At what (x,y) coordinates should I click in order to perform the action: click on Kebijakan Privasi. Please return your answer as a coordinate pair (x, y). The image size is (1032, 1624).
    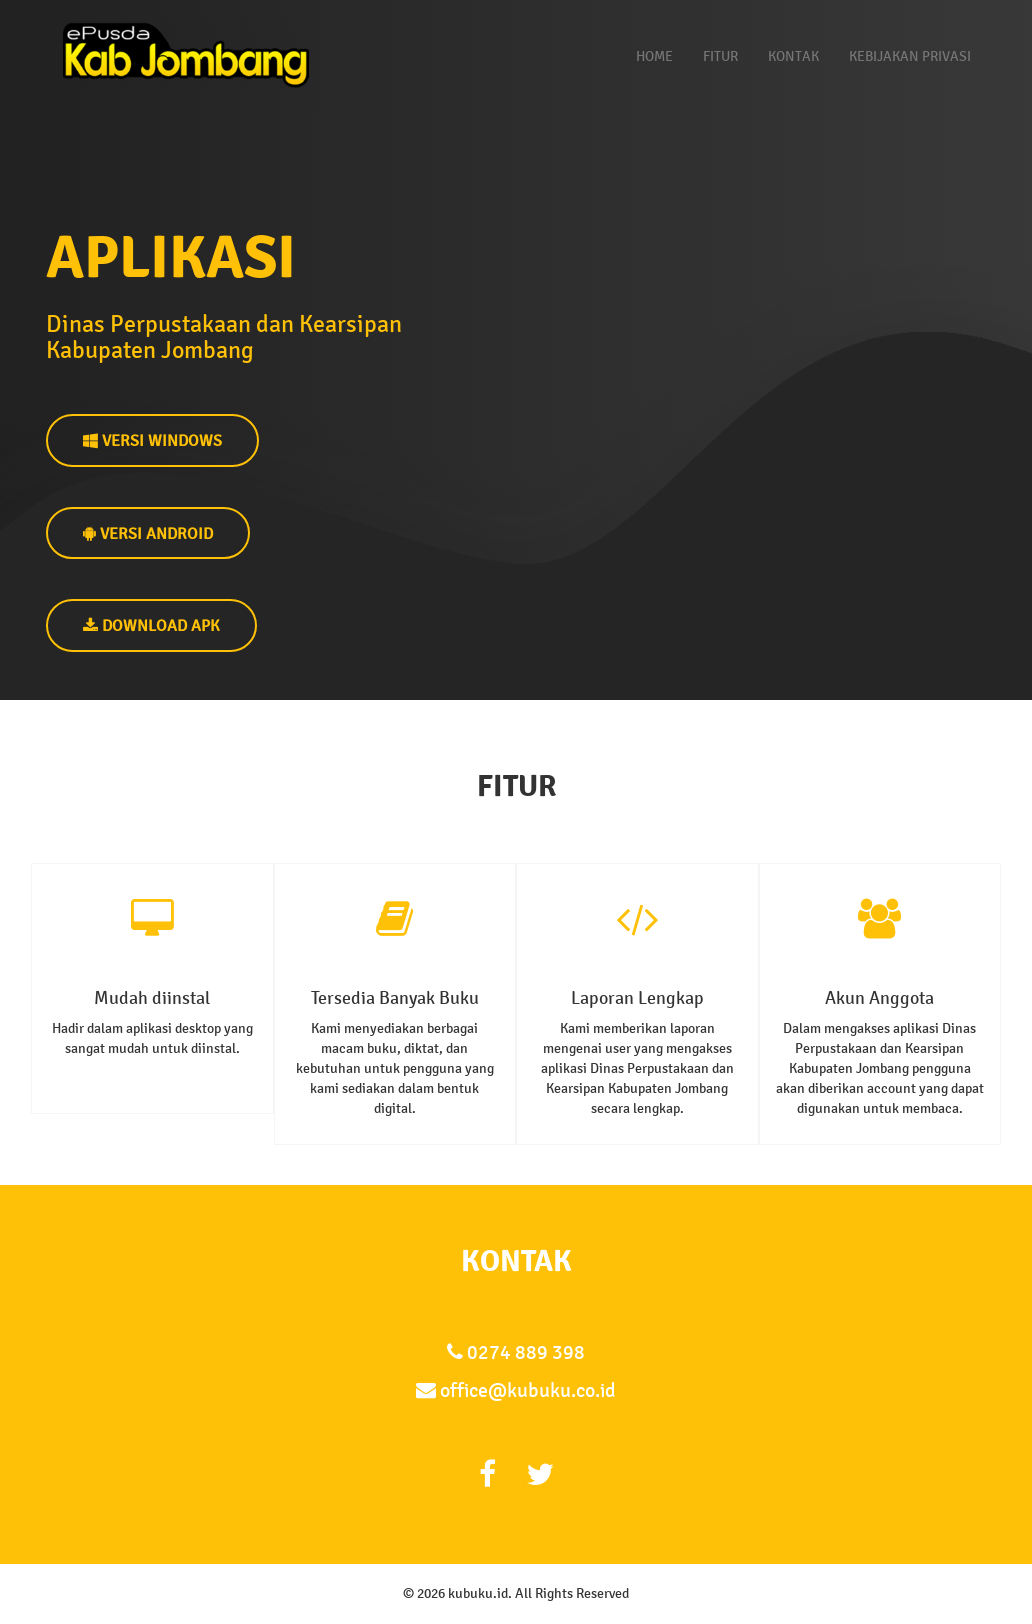
    Looking at the image, I should click on (910, 56).